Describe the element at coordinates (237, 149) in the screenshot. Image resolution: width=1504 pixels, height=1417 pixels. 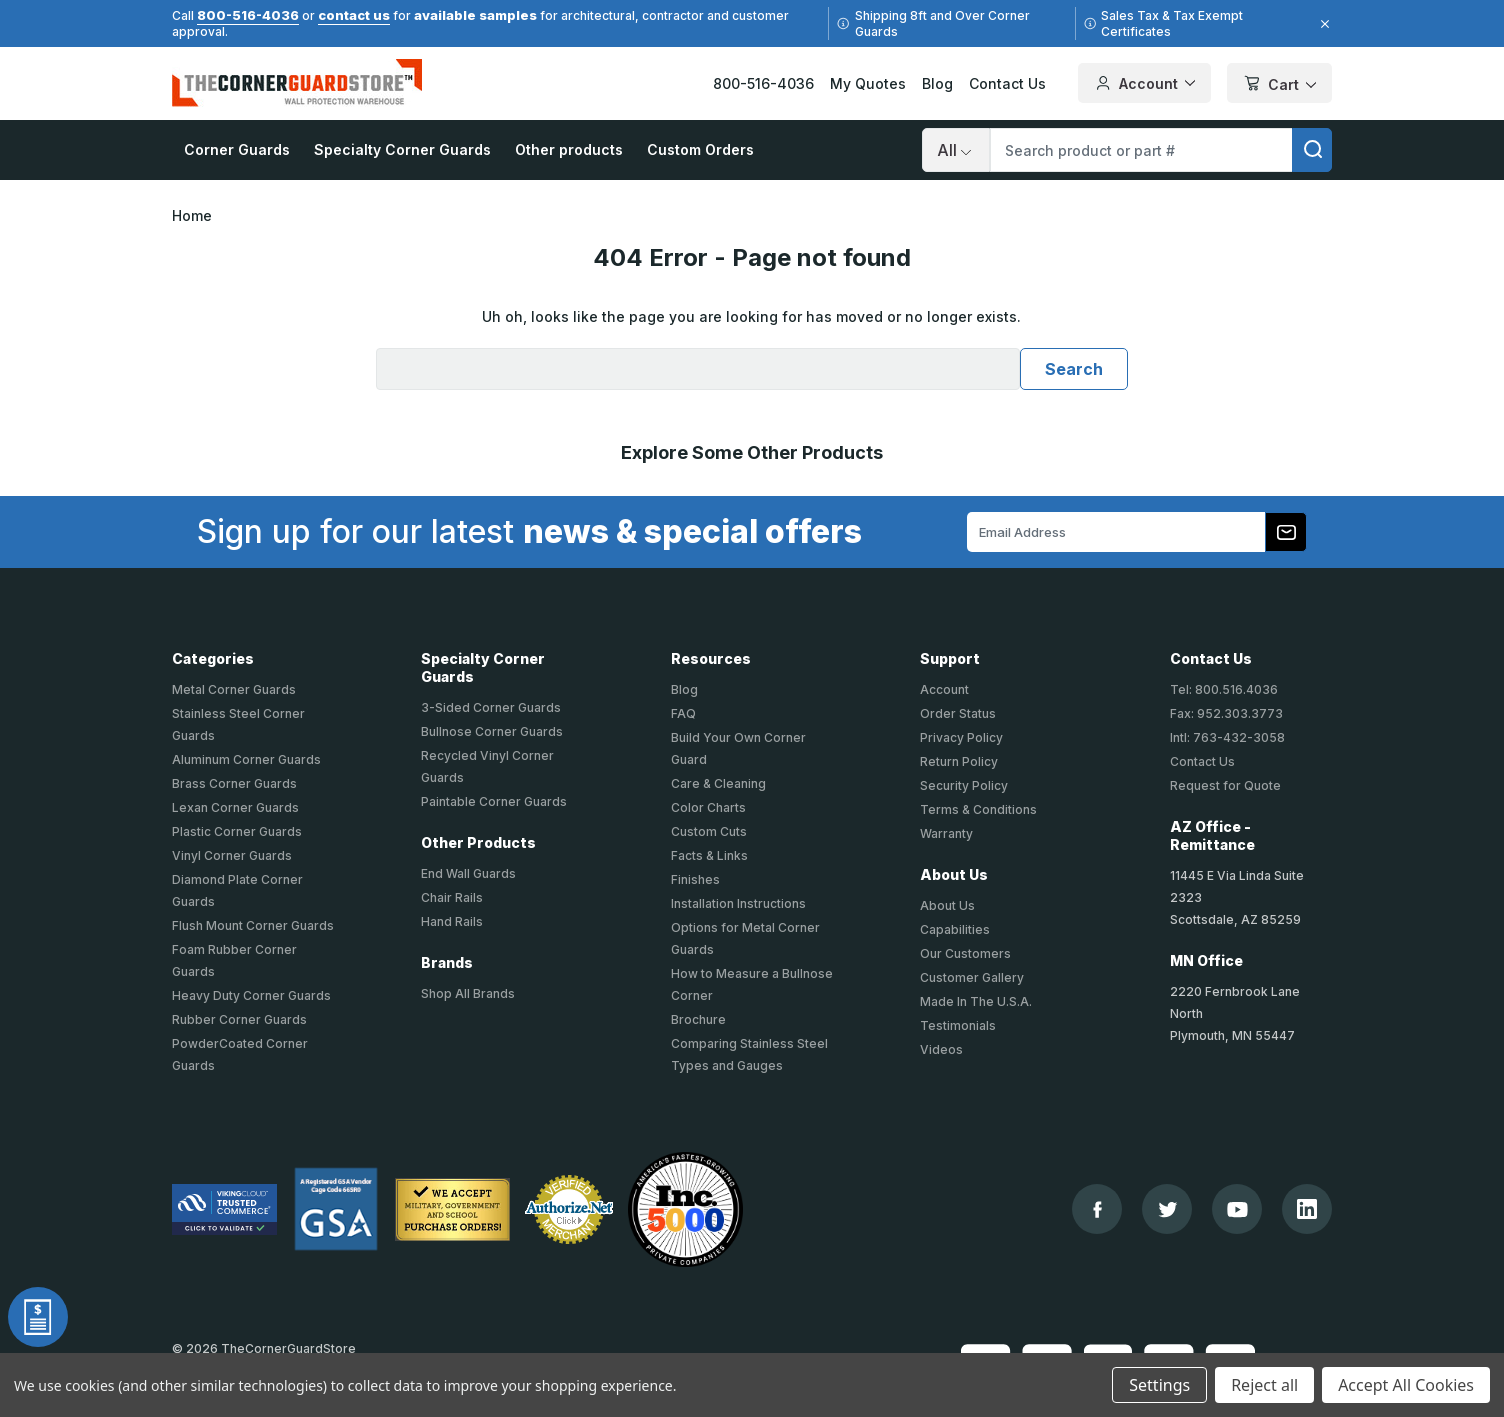
I see `Corner Guards` at that location.